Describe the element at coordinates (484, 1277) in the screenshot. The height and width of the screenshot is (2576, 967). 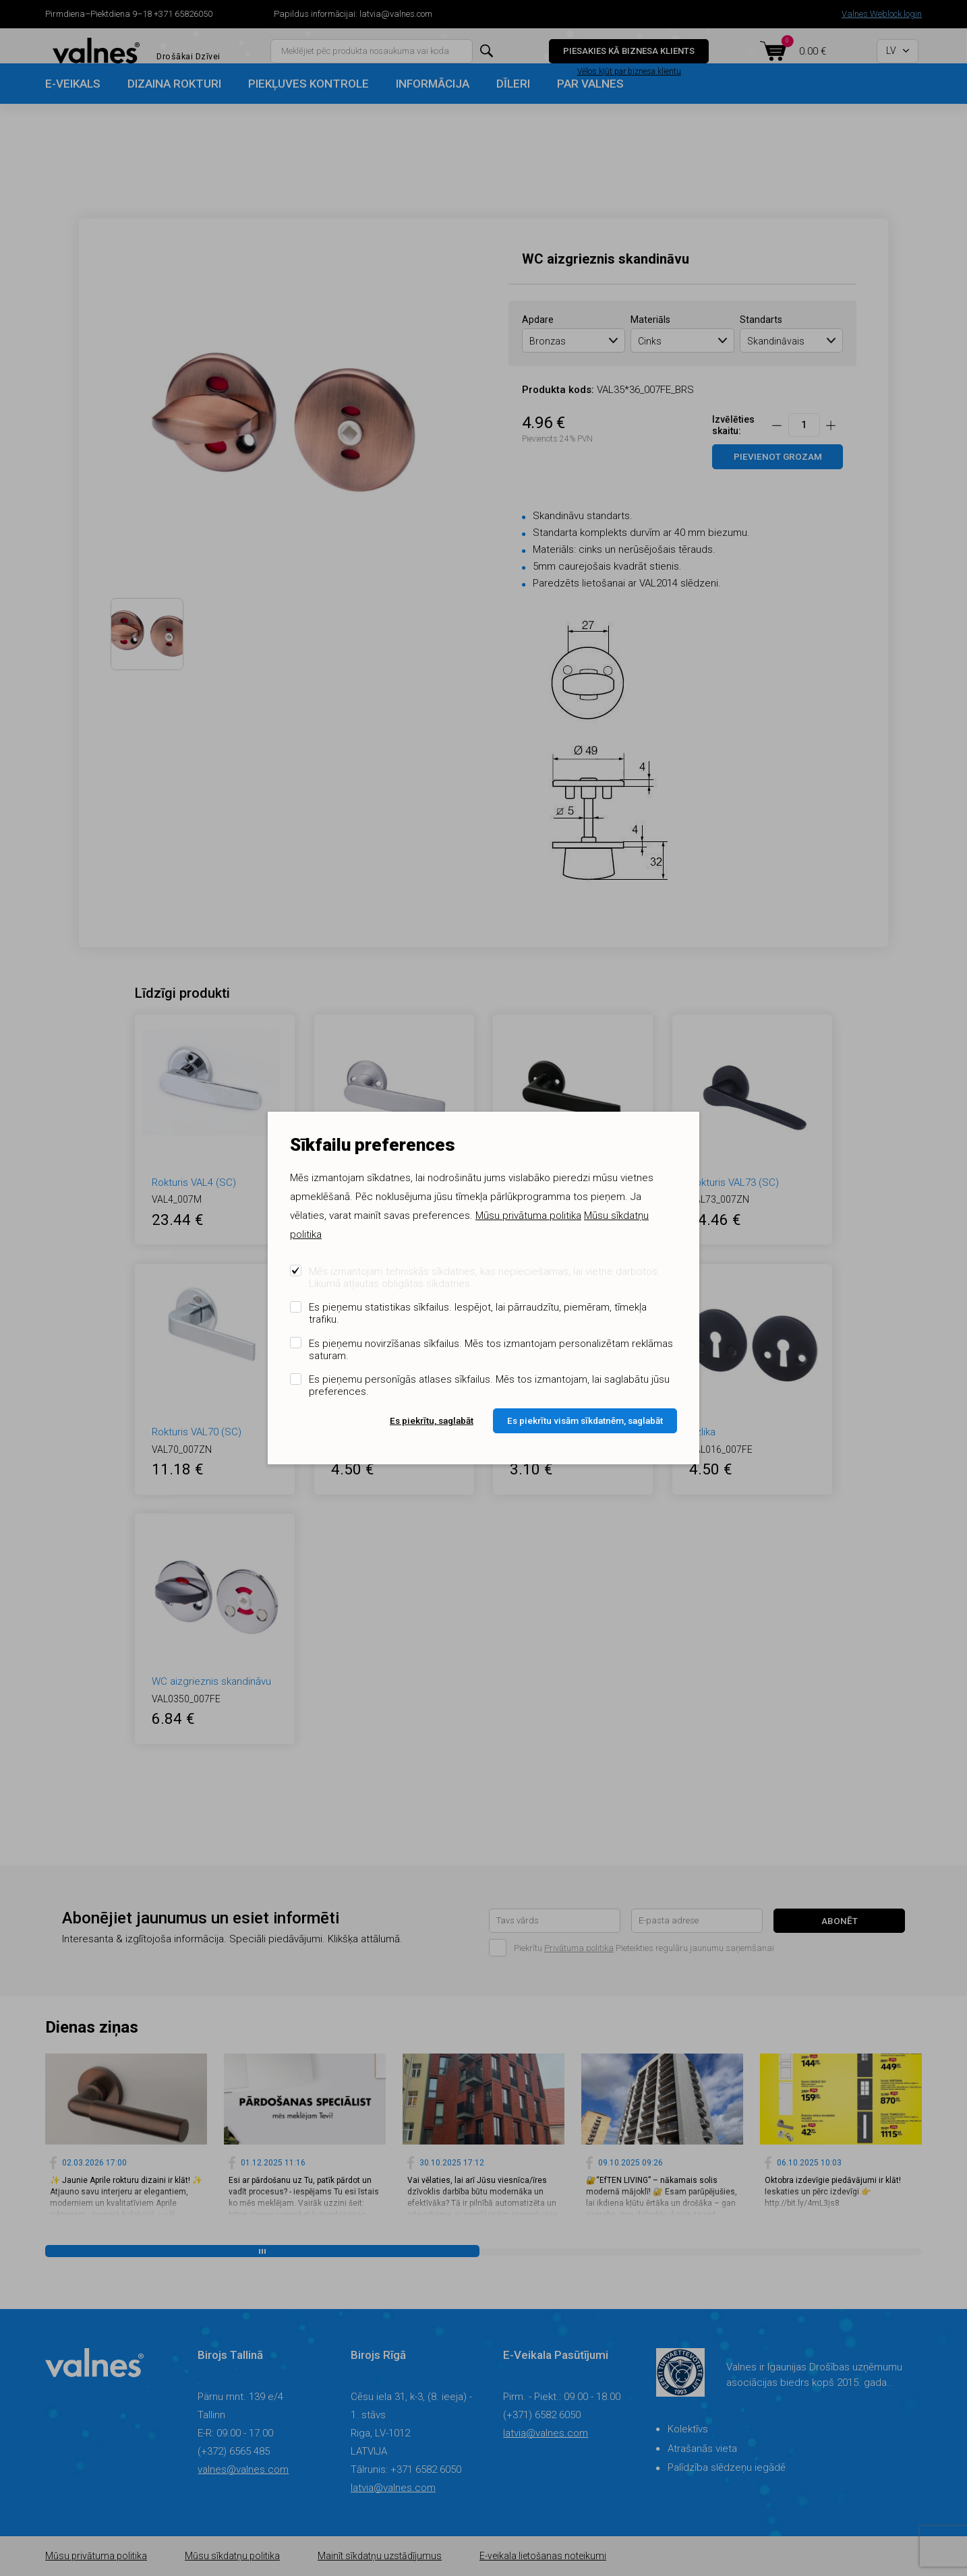
I see `Mēs izmantojam tehniskās sīkdatnes, kas nepieciešamas, lai vietne darbotos. Likumā atļautas obligātas sīkdatnes.` at that location.